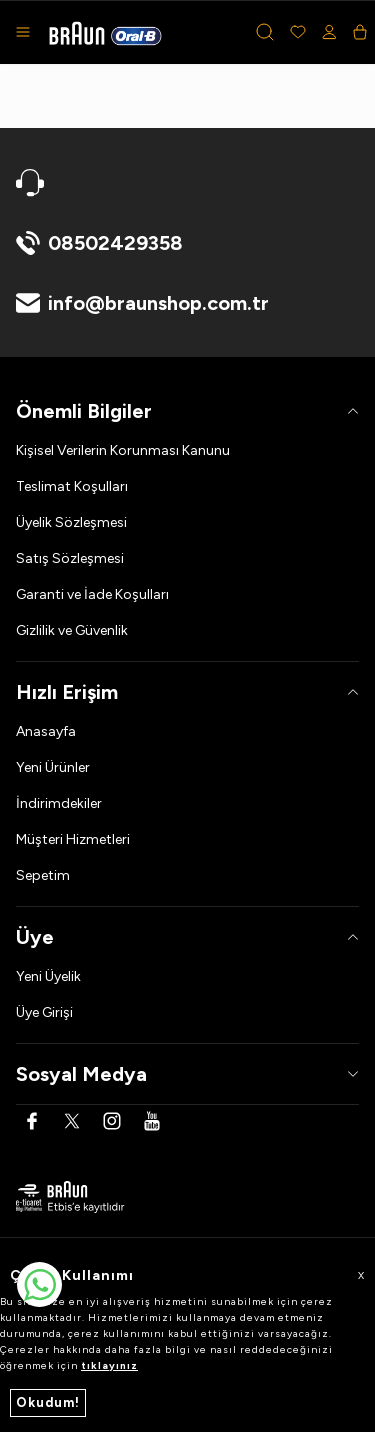  I want to click on Garanti ve İade Koşulları, so click(92, 594).